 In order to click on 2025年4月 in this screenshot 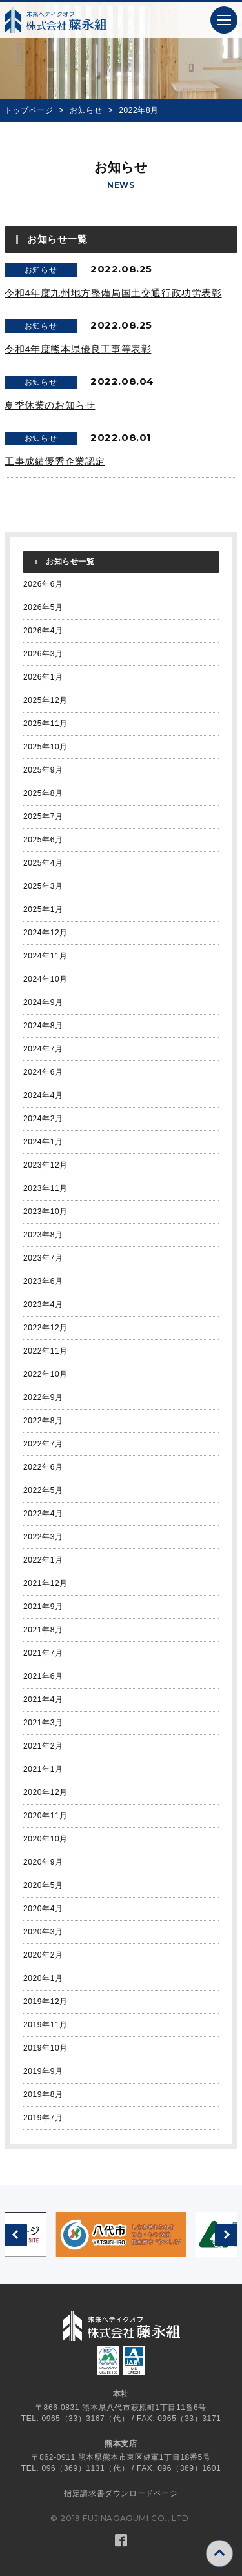, I will do `click(43, 862)`.